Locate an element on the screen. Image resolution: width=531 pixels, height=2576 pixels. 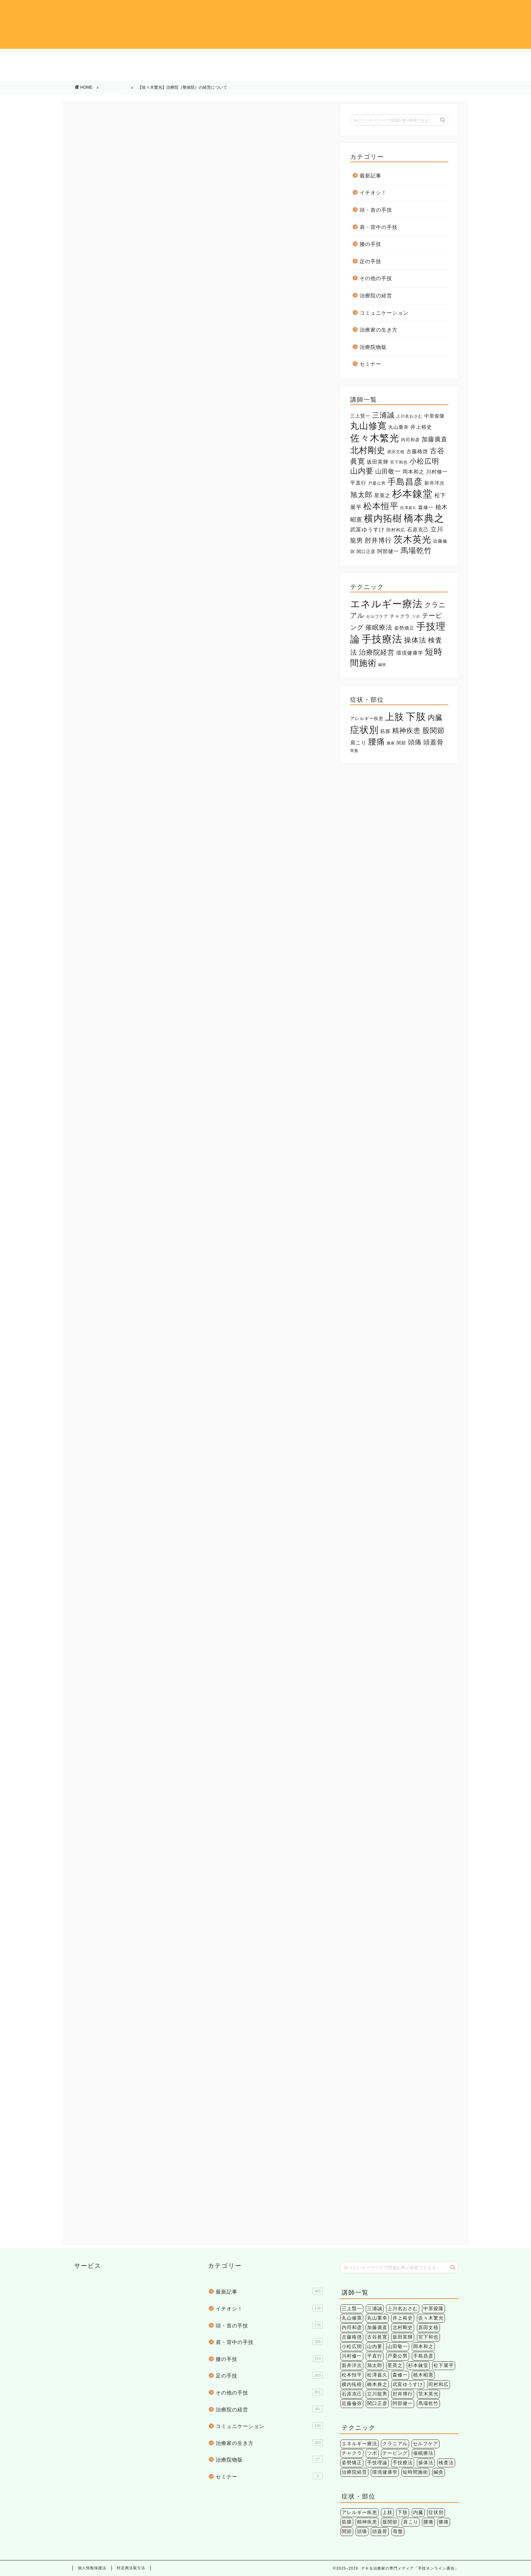
星英之 [星英之 (6個の項目)] is located at coordinates (382, 495).